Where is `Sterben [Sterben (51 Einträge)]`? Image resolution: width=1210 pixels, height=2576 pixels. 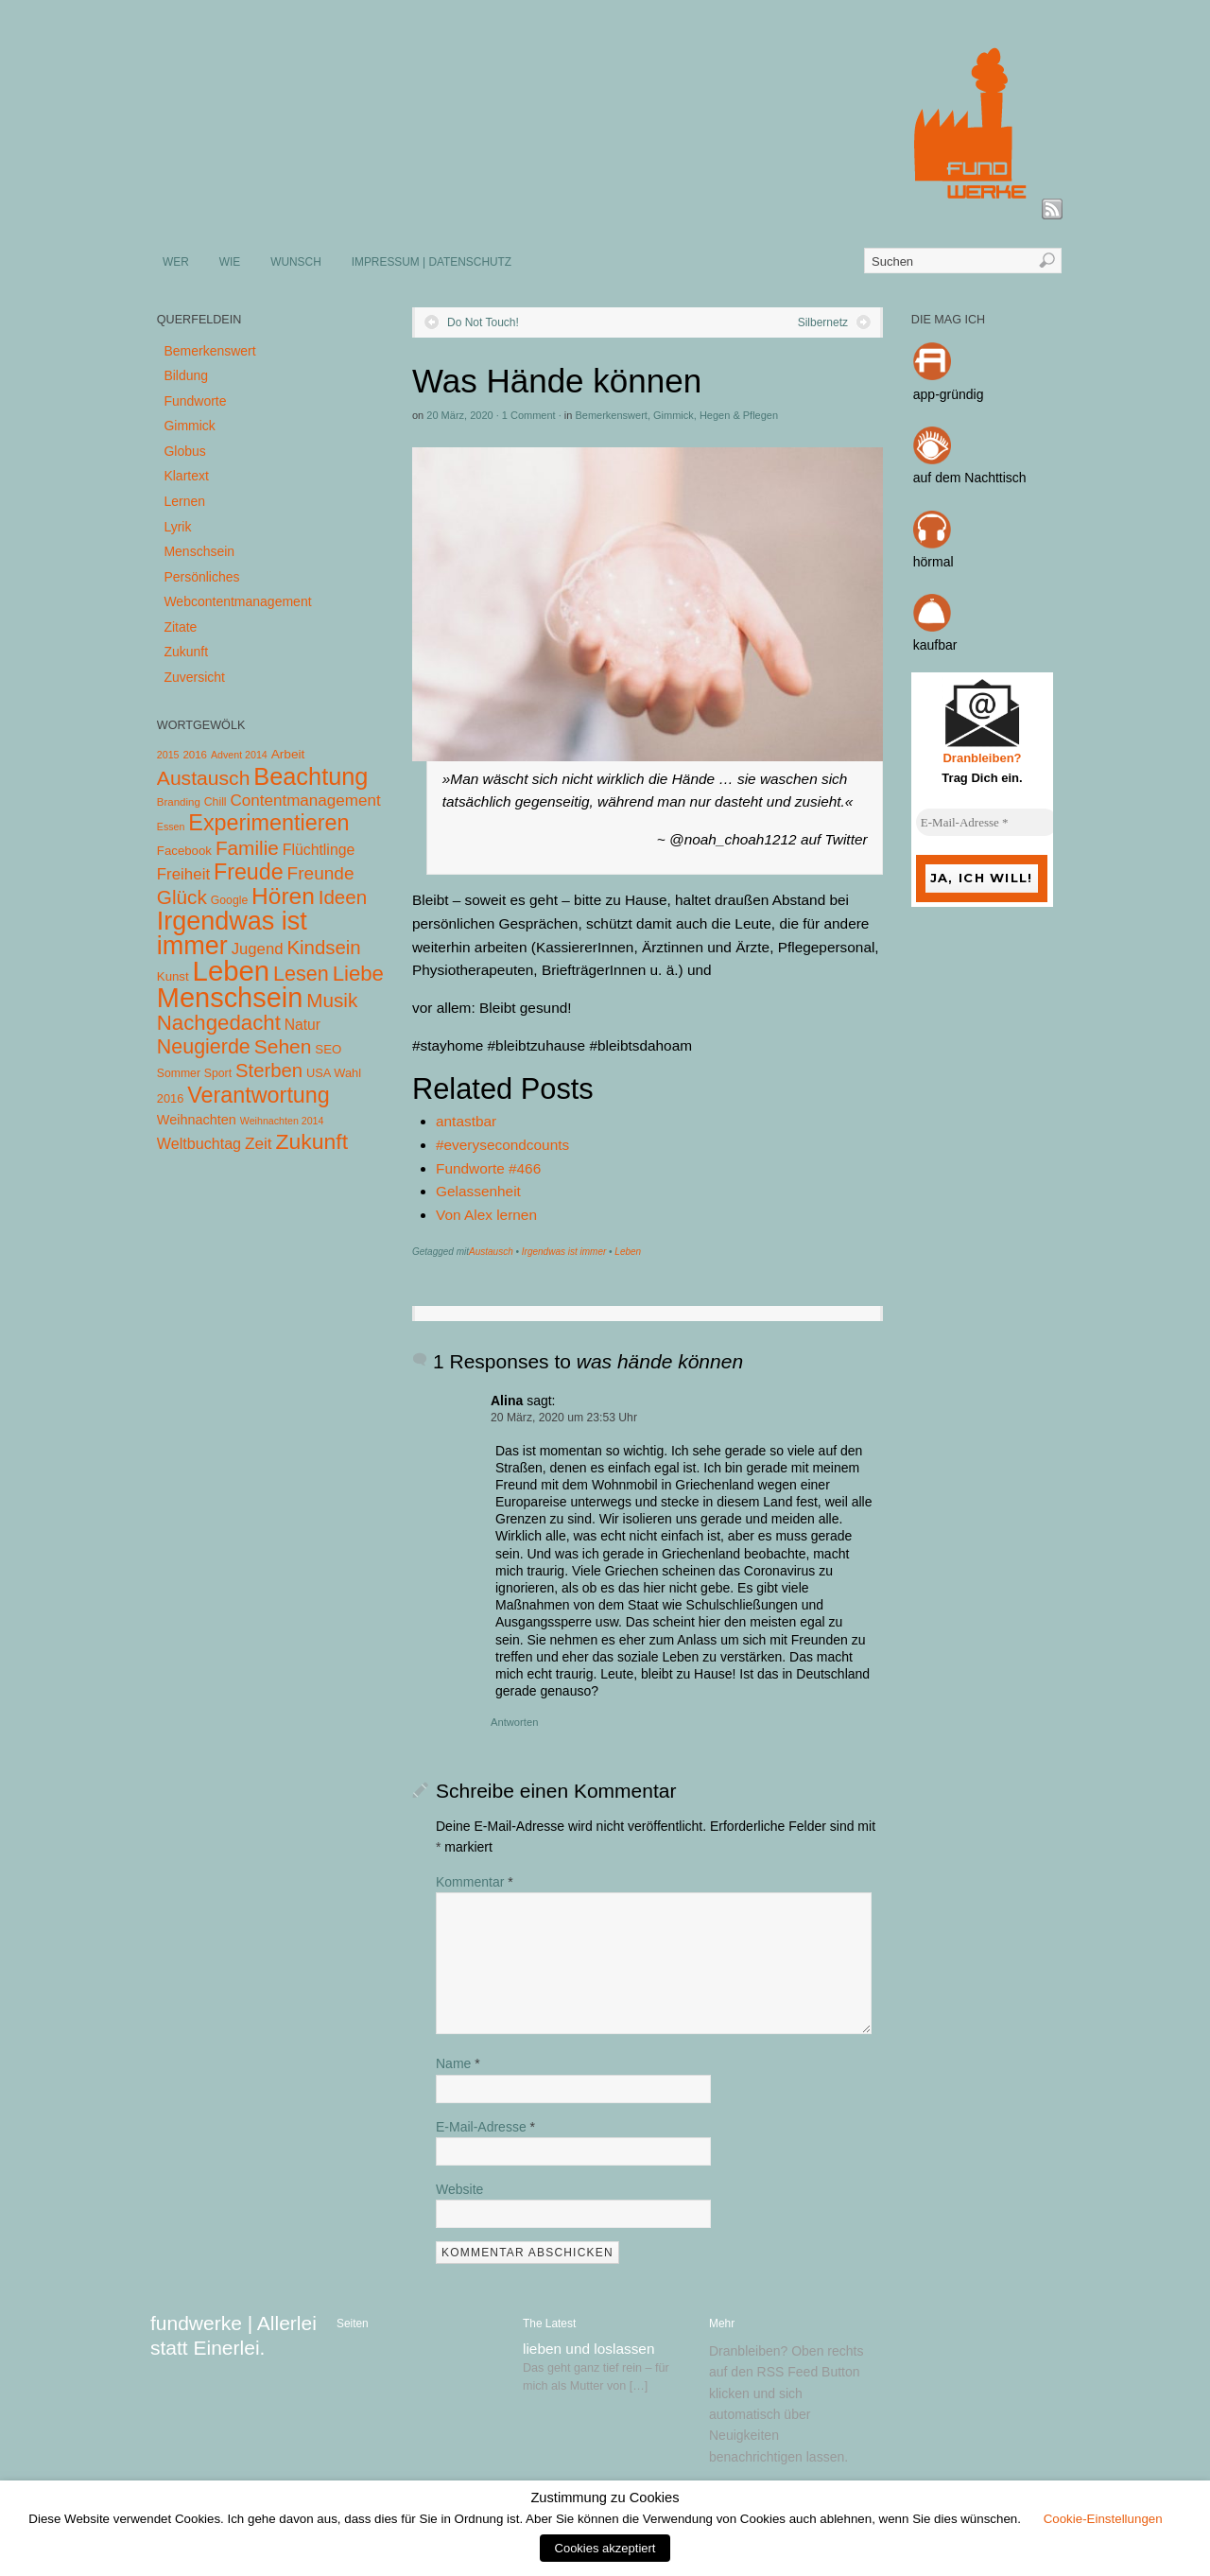
Sterben [Sterben (51 Einträge)] is located at coordinates (268, 1070).